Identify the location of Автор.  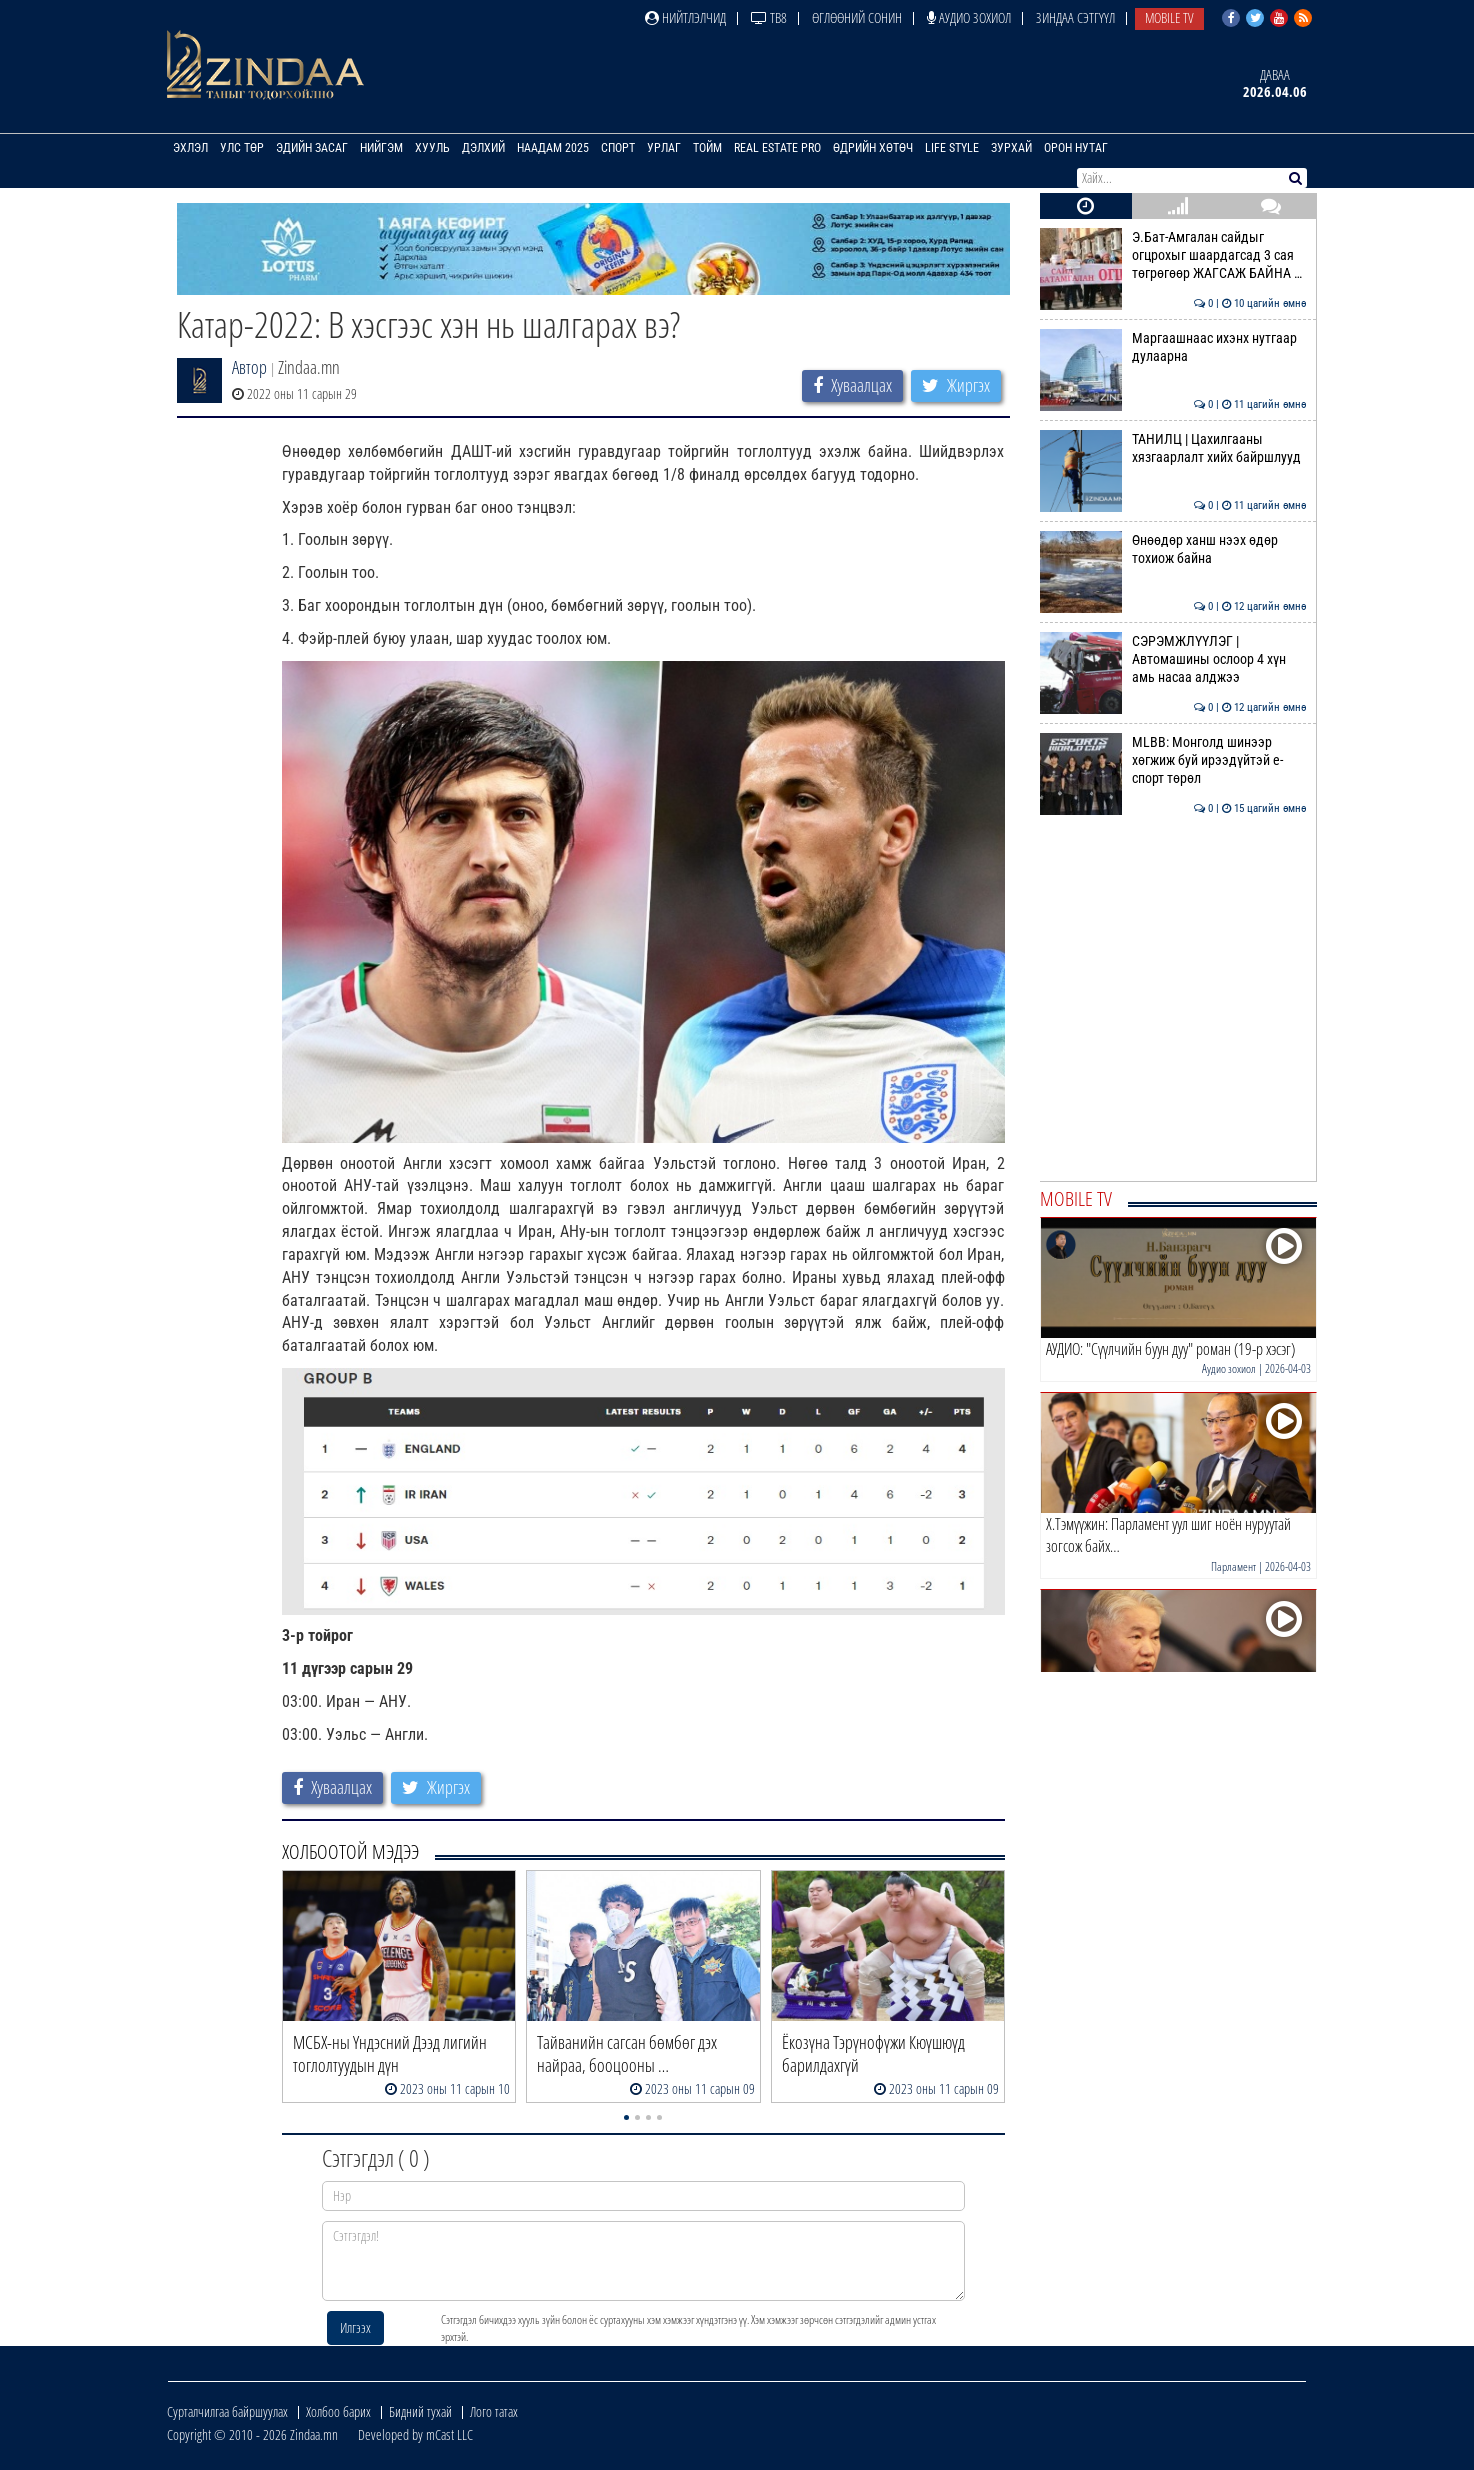
(249, 367).